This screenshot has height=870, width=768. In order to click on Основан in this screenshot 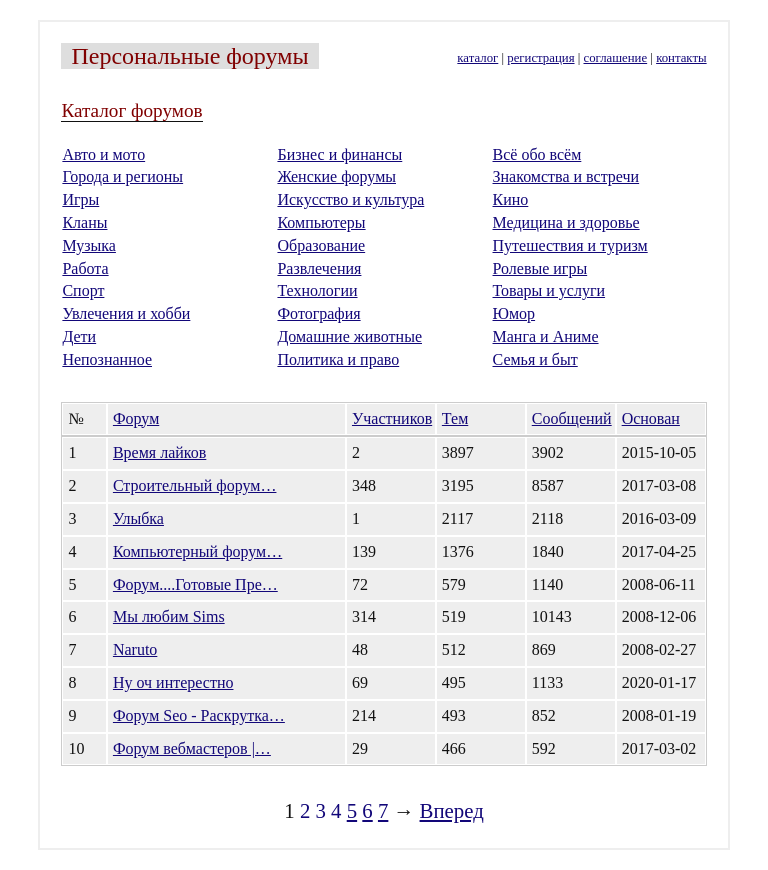, I will do `click(651, 418)`.